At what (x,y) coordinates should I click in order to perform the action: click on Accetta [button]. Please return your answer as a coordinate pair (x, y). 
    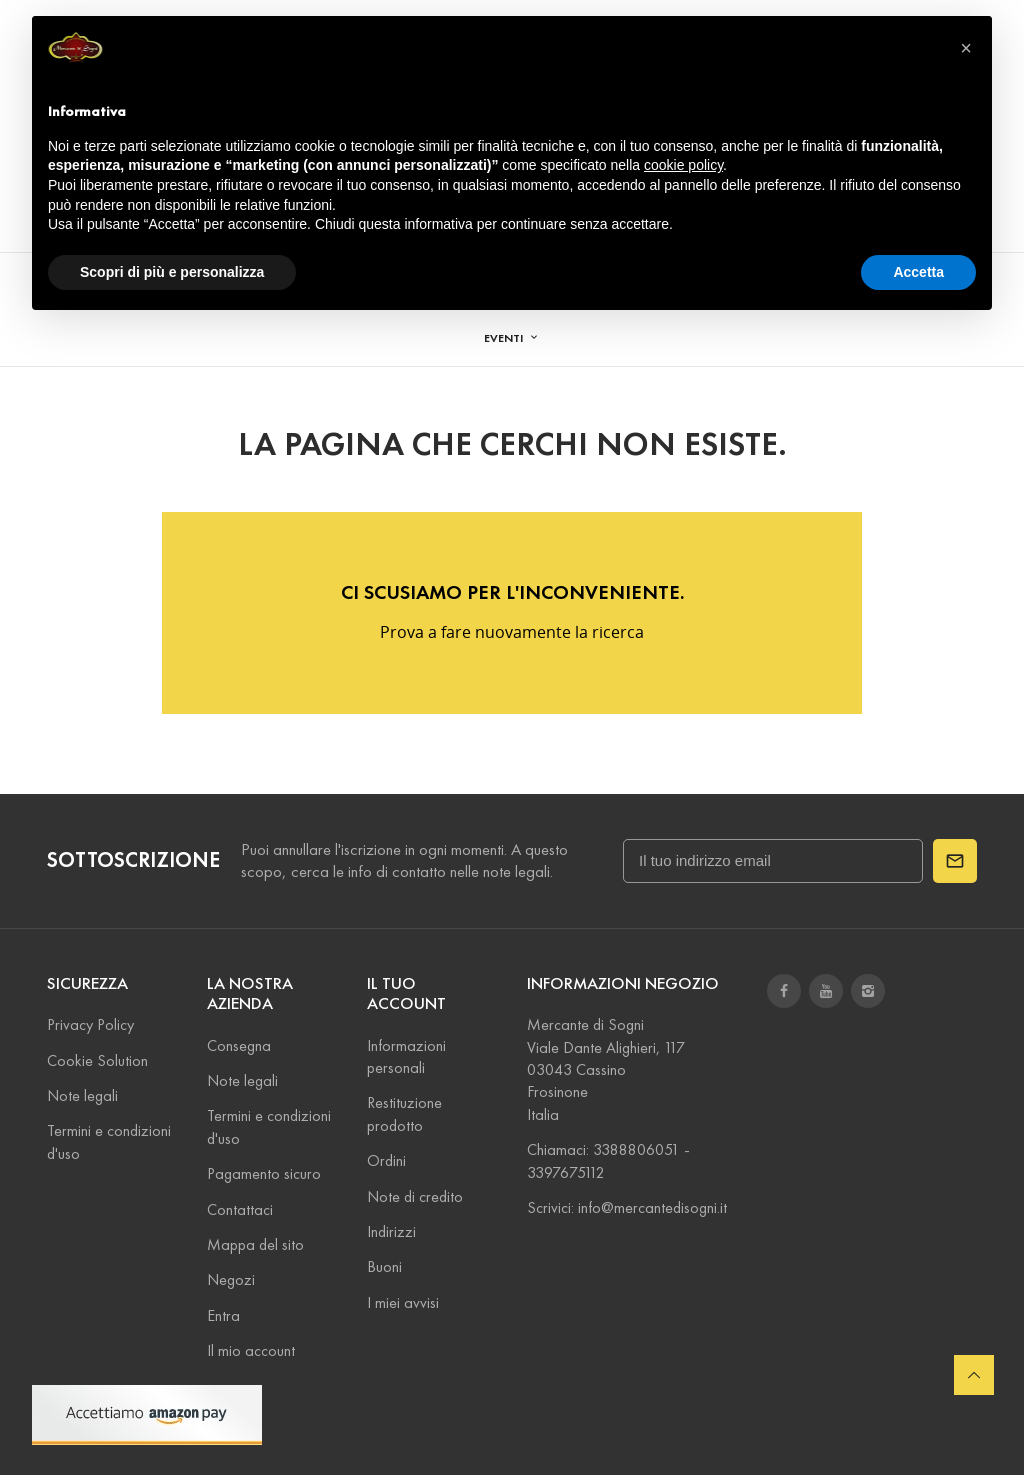
    Looking at the image, I should click on (918, 272).